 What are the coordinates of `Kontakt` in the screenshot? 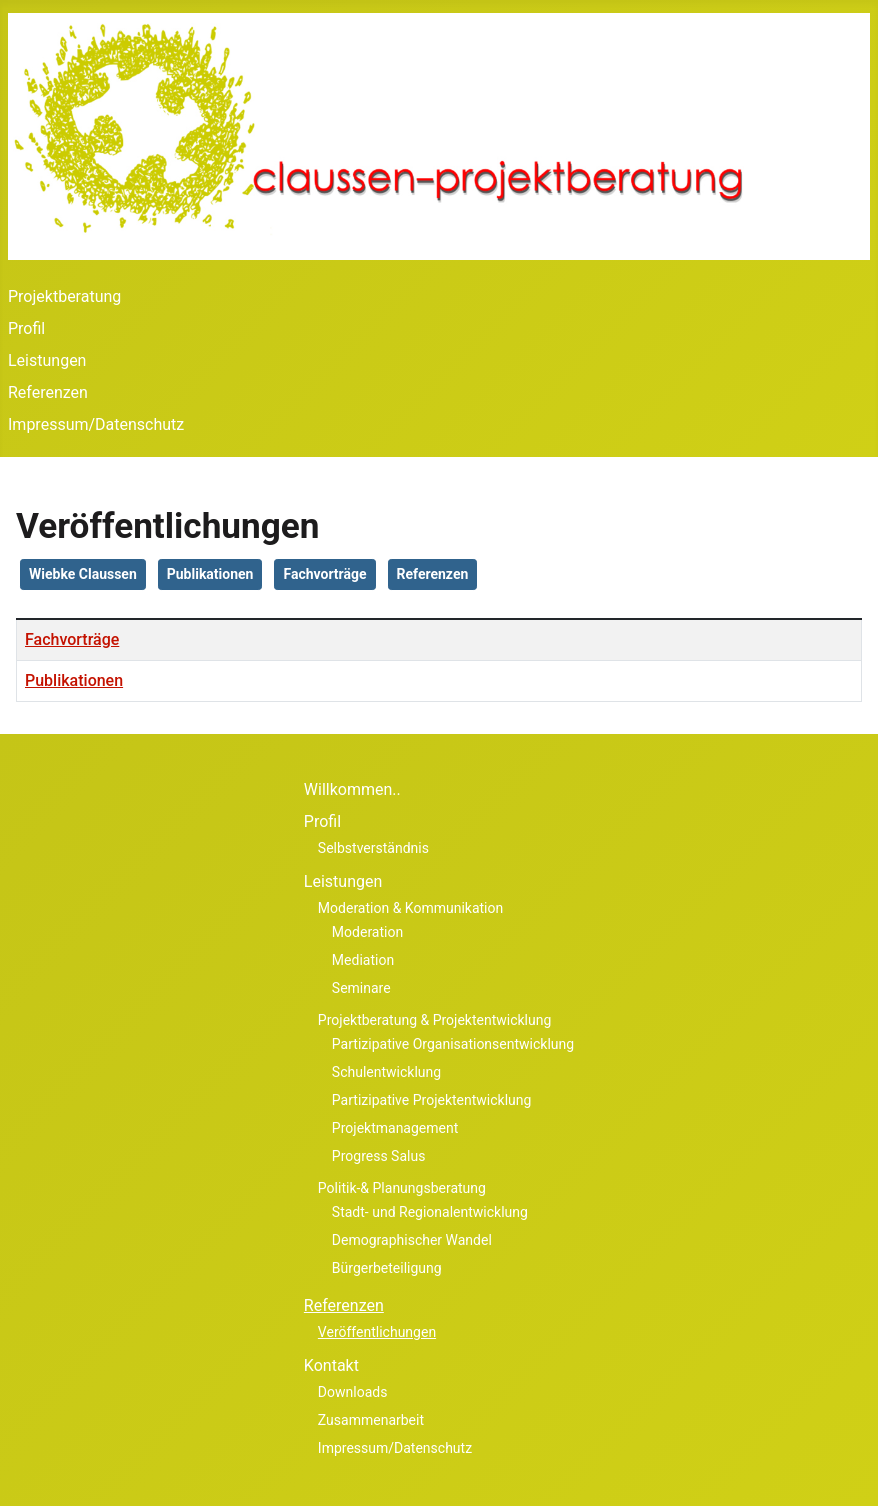 It's located at (331, 1365).